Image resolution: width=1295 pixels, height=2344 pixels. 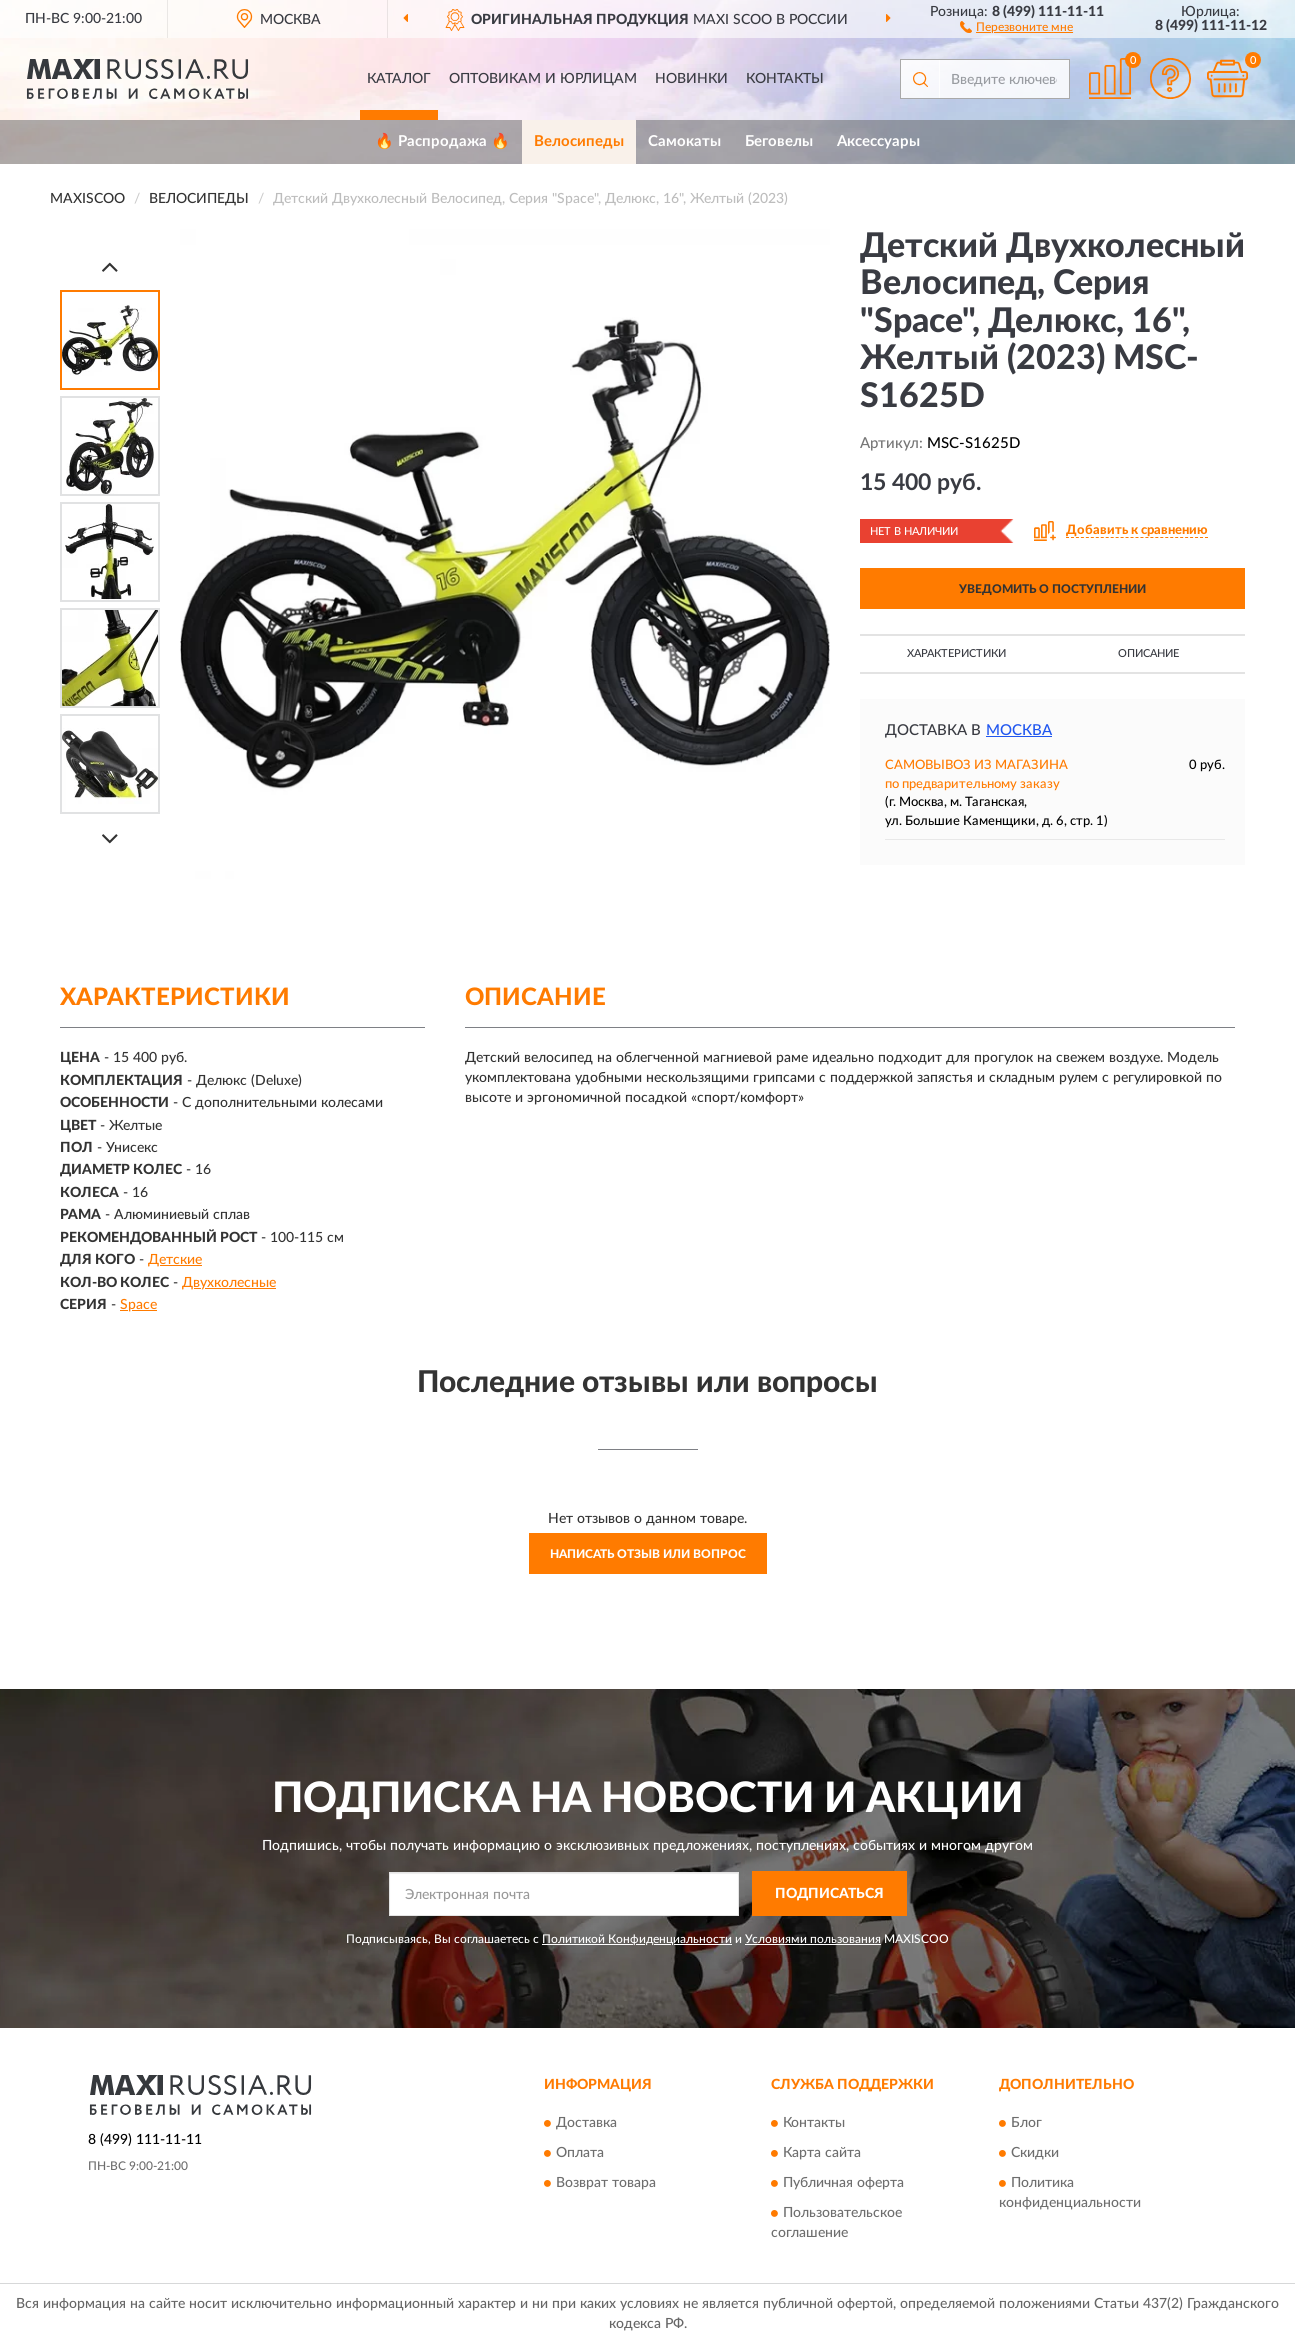 I want to click on Возврат товара, so click(x=606, y=2184).